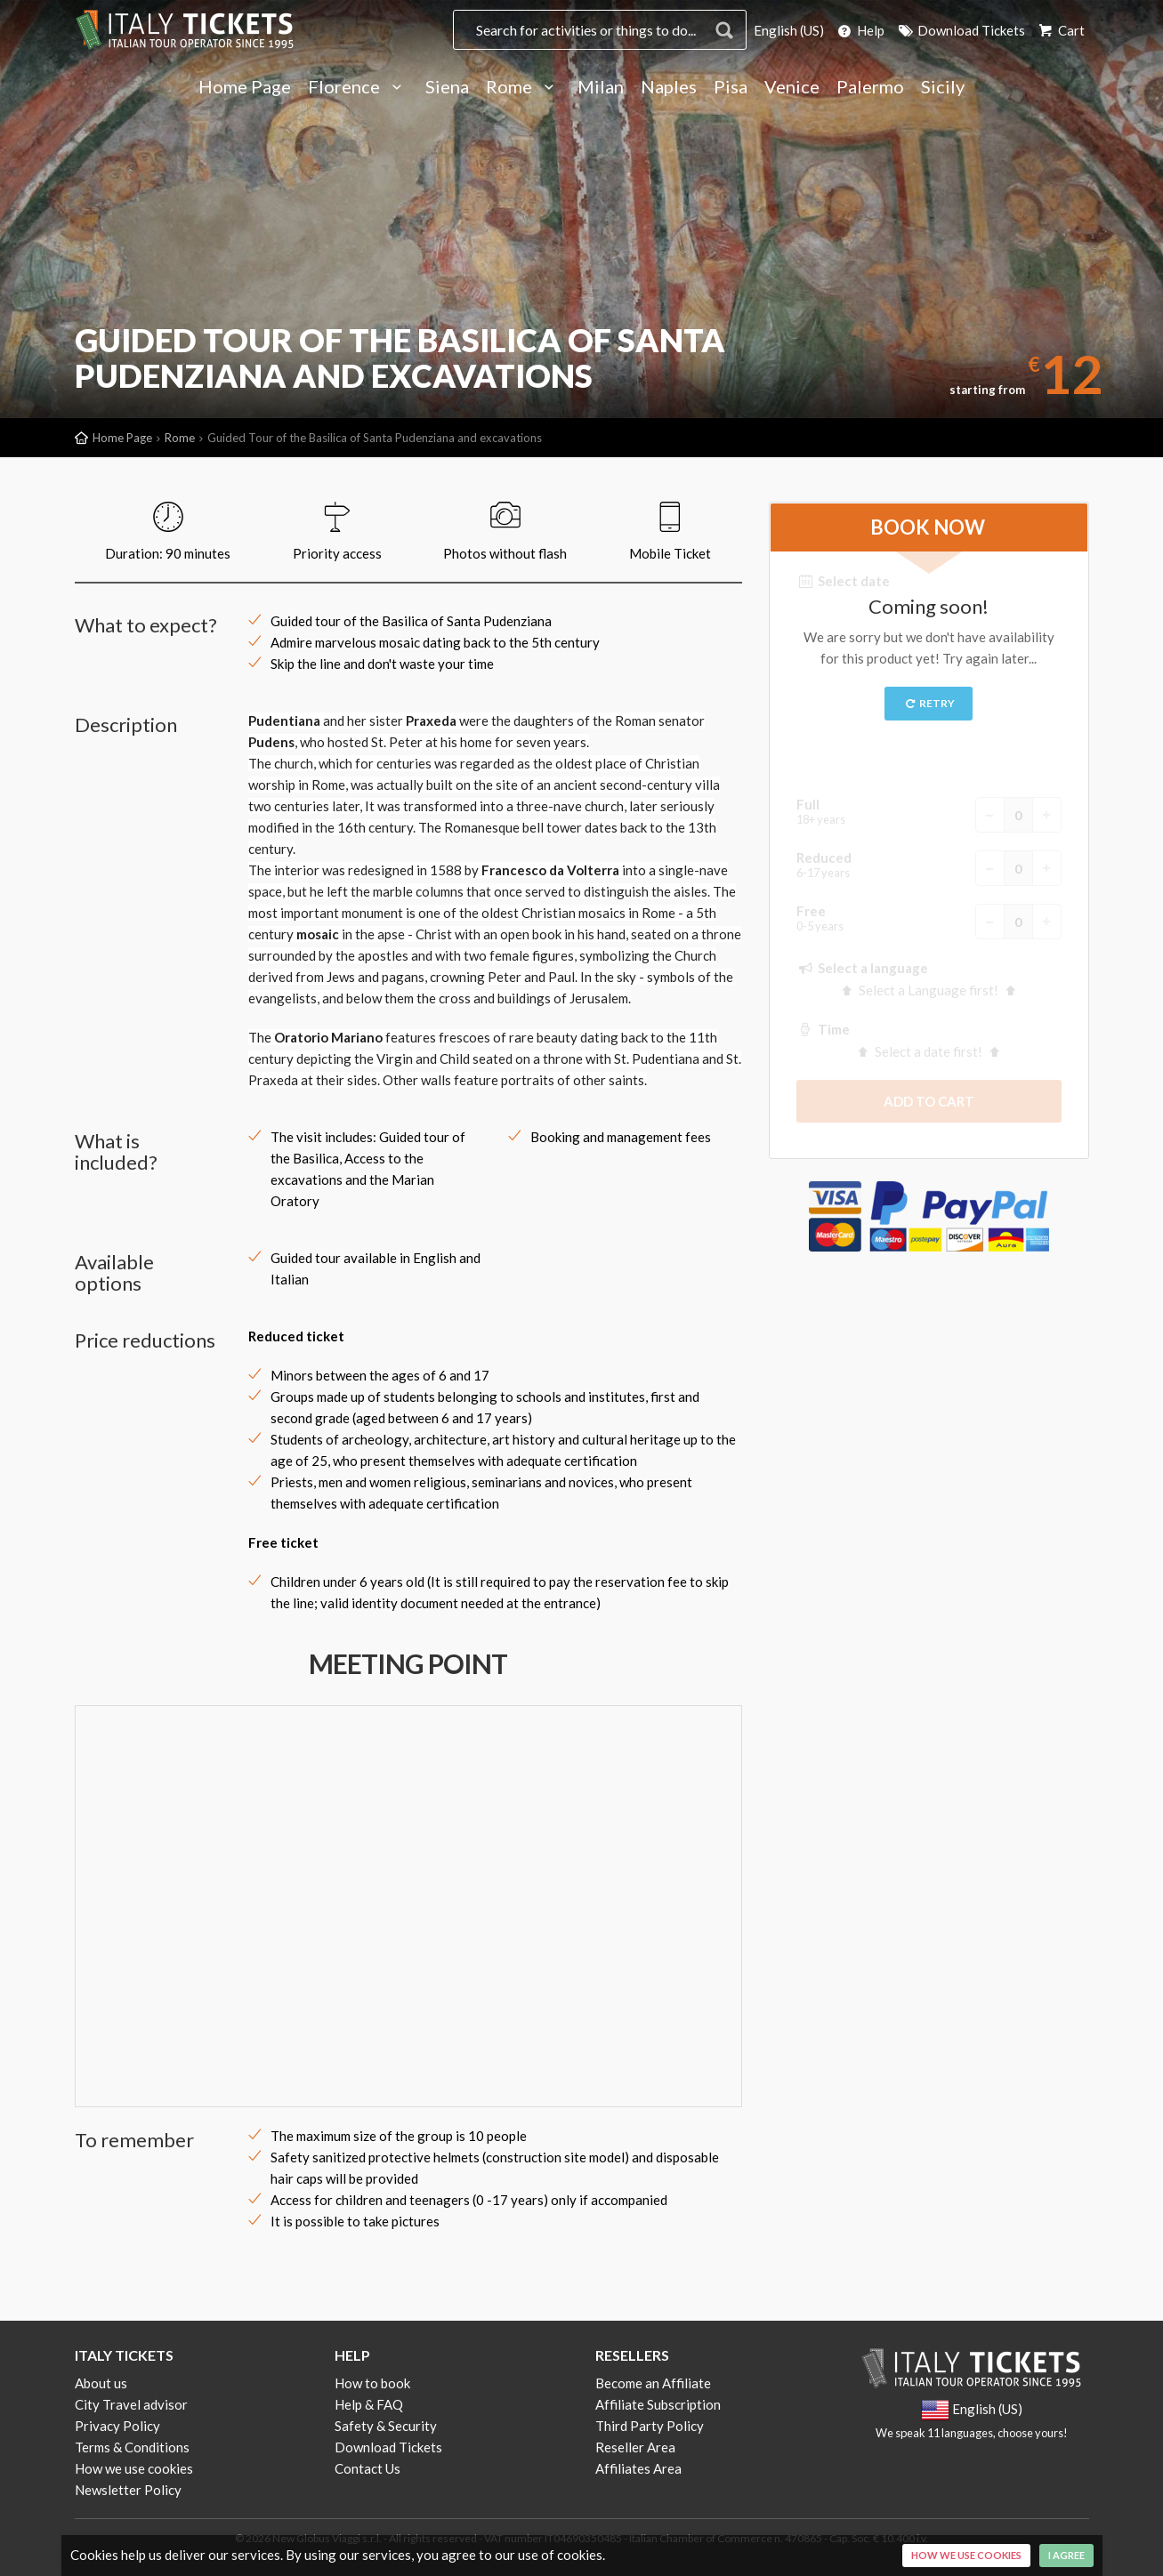 The width and height of the screenshot is (1163, 2576). I want to click on Help & FAQ, so click(369, 2404).